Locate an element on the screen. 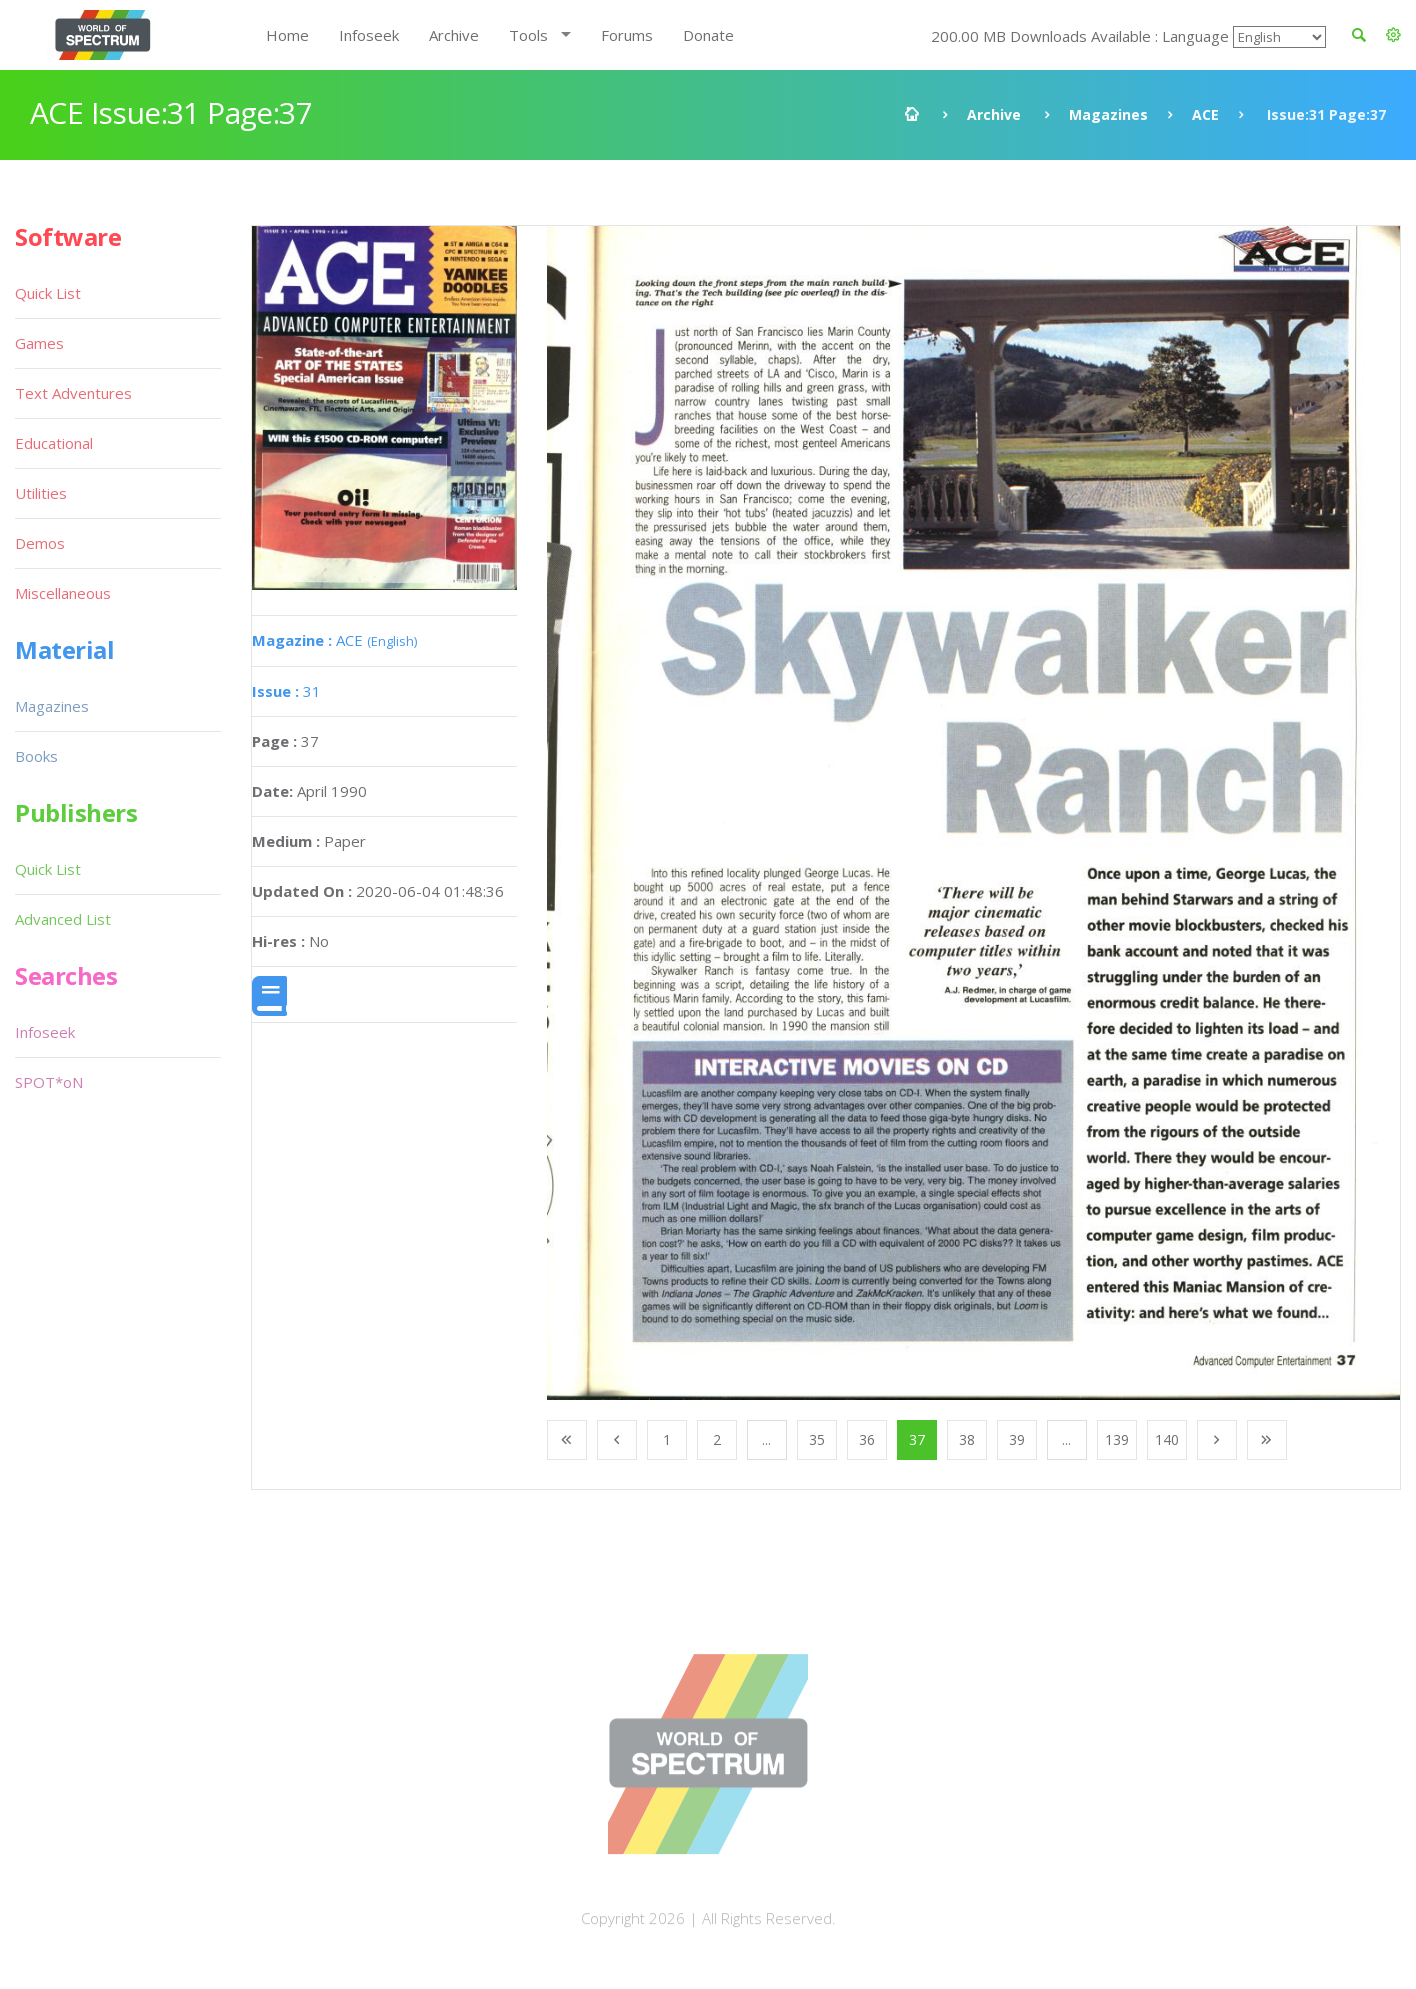 This screenshot has height=1989, width=1416. 37 is located at coordinates (917, 1439).